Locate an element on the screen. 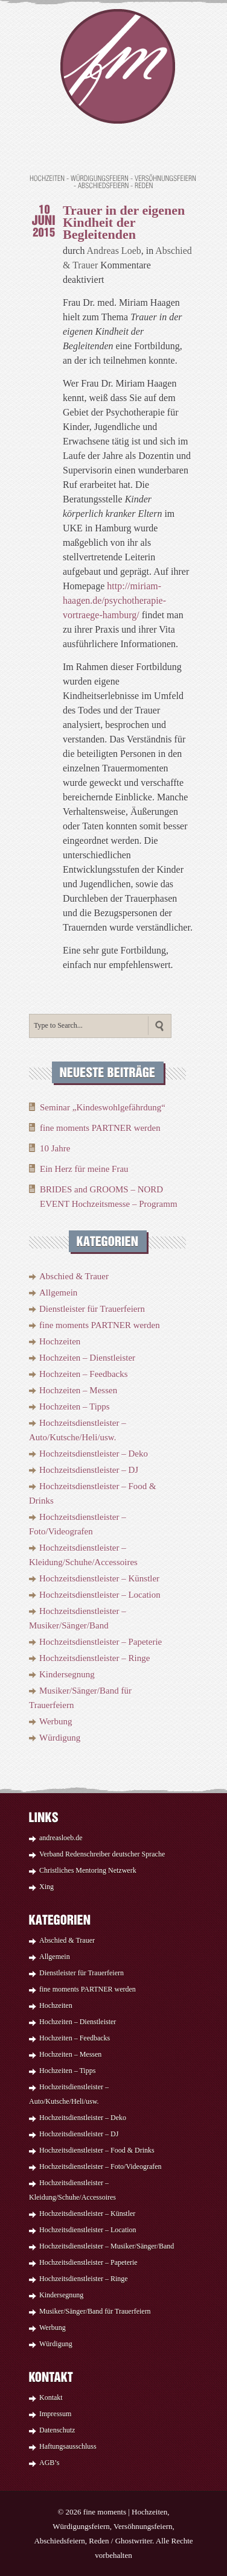  Werbung is located at coordinates (55, 1721).